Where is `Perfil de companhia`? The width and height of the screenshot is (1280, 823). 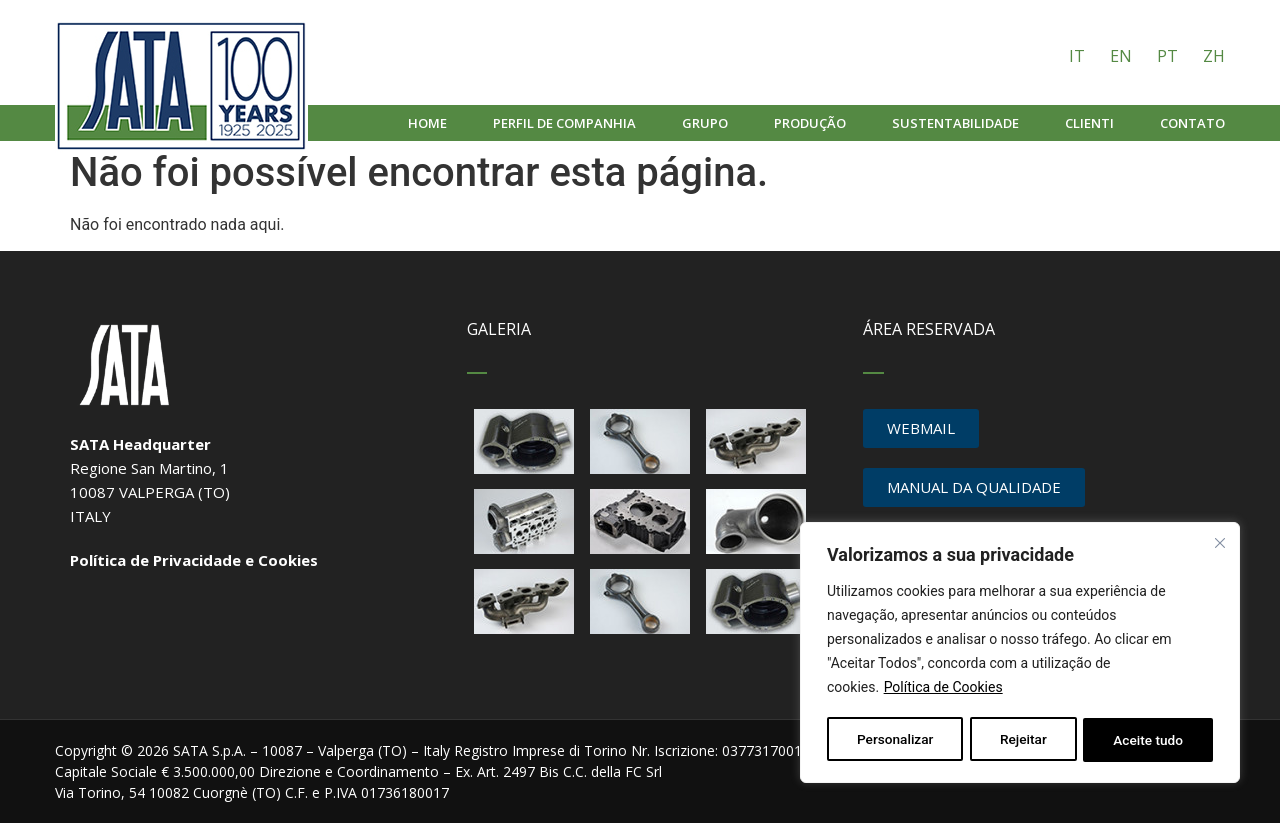 Perfil de companhia is located at coordinates (564, 123).